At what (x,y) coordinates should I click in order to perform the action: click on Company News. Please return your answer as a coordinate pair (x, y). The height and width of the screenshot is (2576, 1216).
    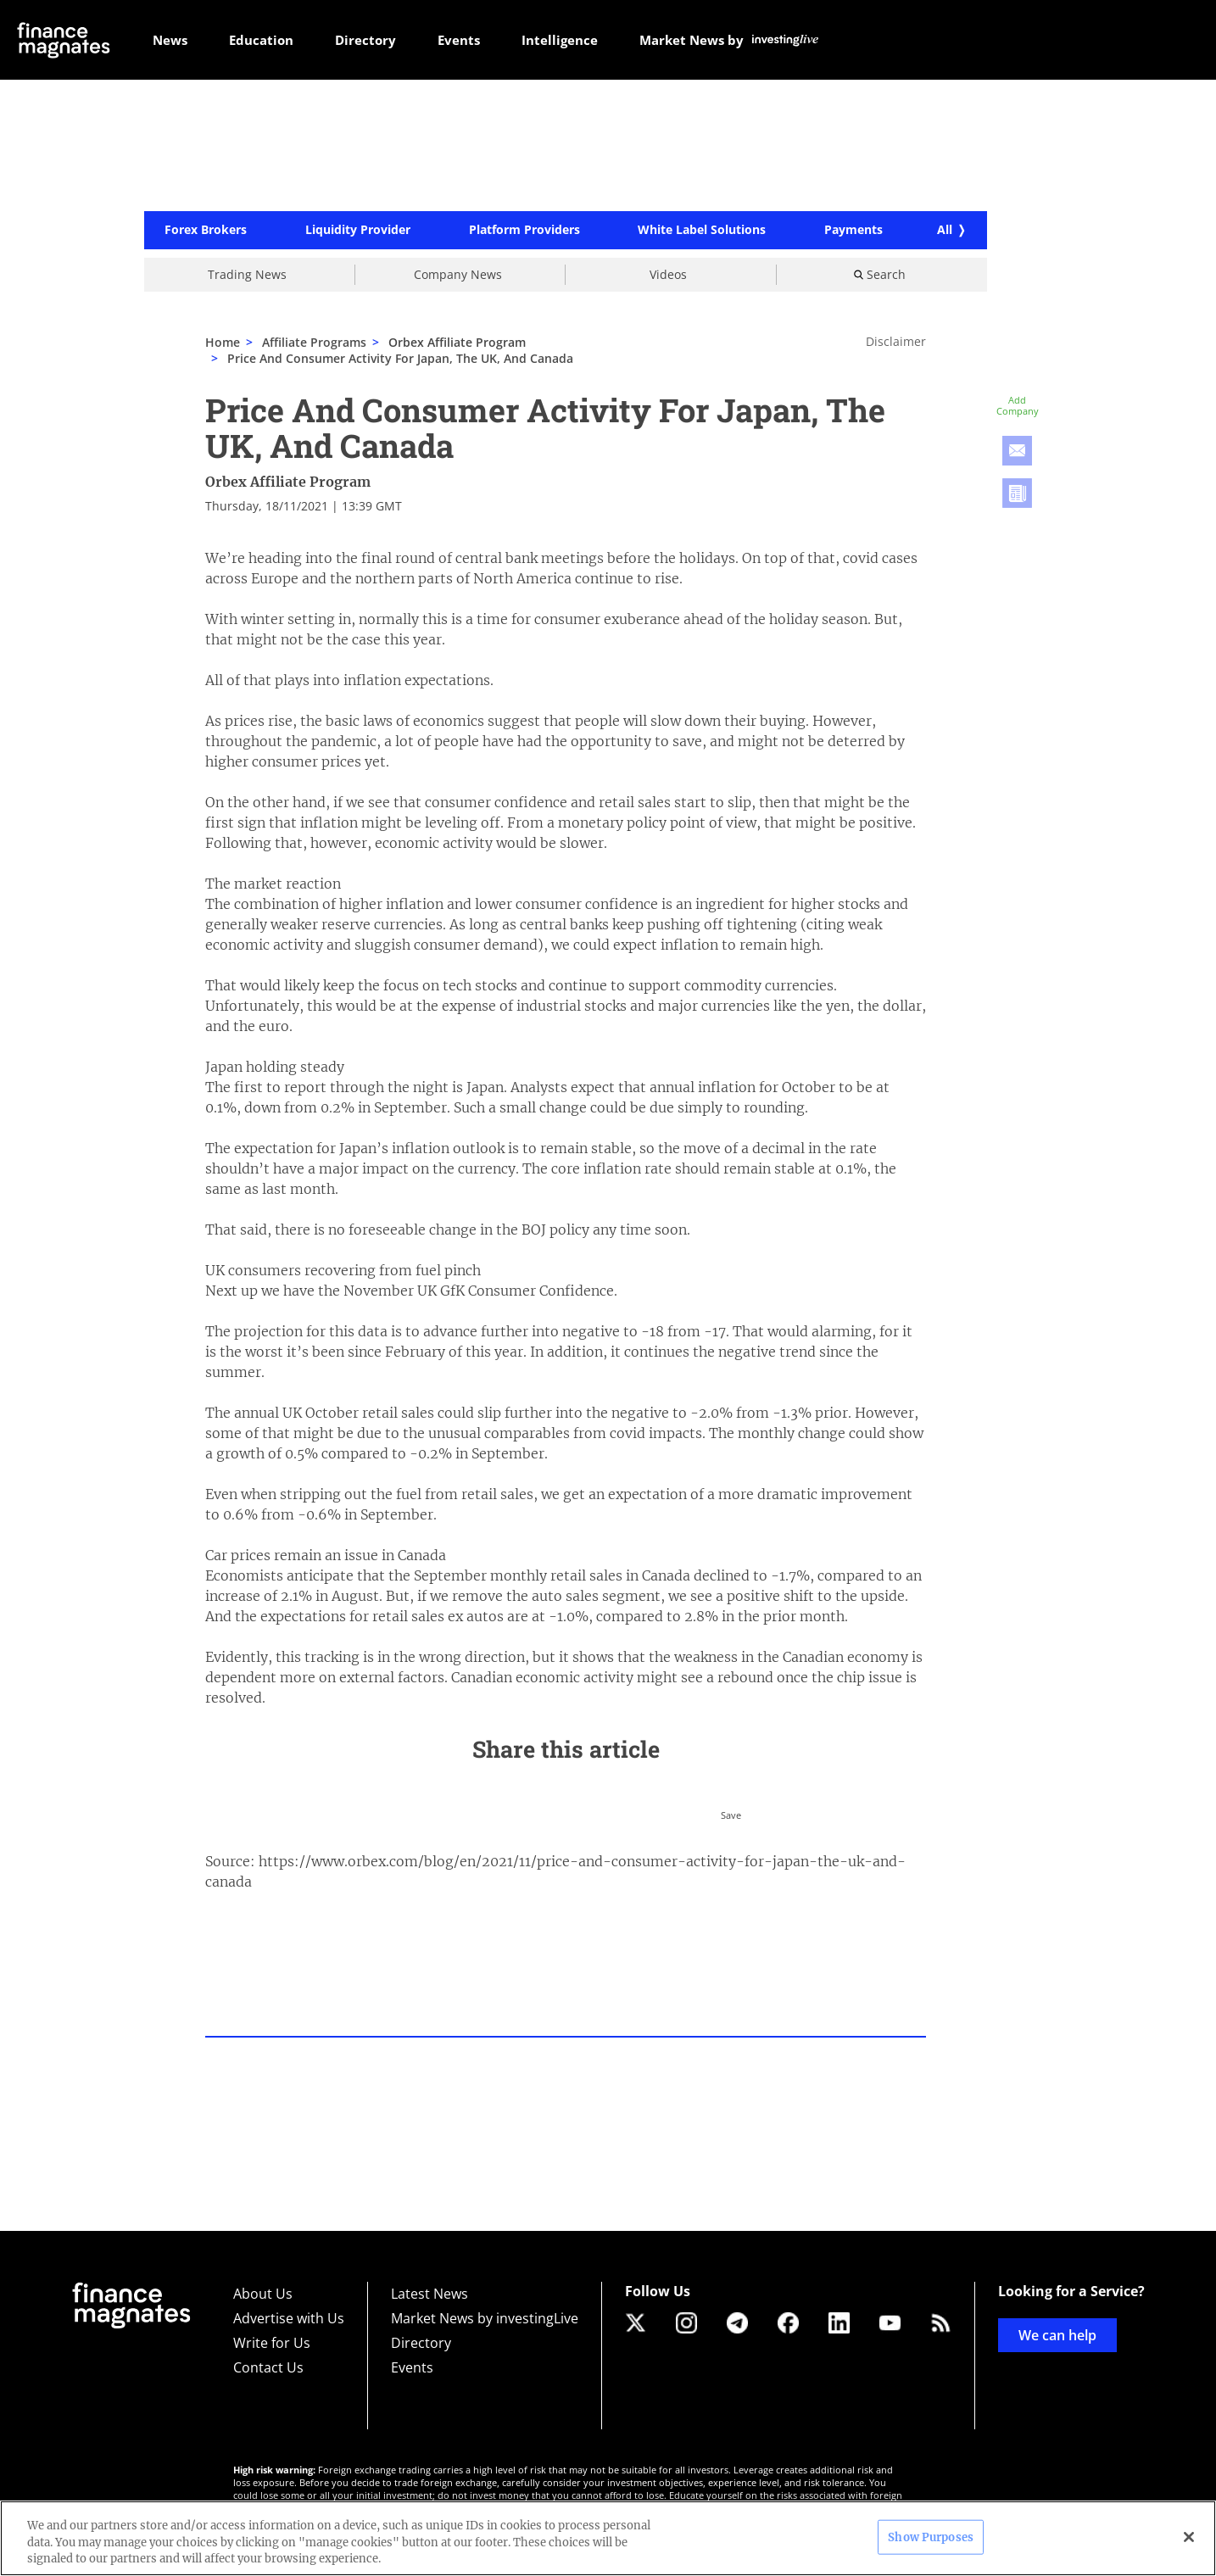
    Looking at the image, I should click on (458, 274).